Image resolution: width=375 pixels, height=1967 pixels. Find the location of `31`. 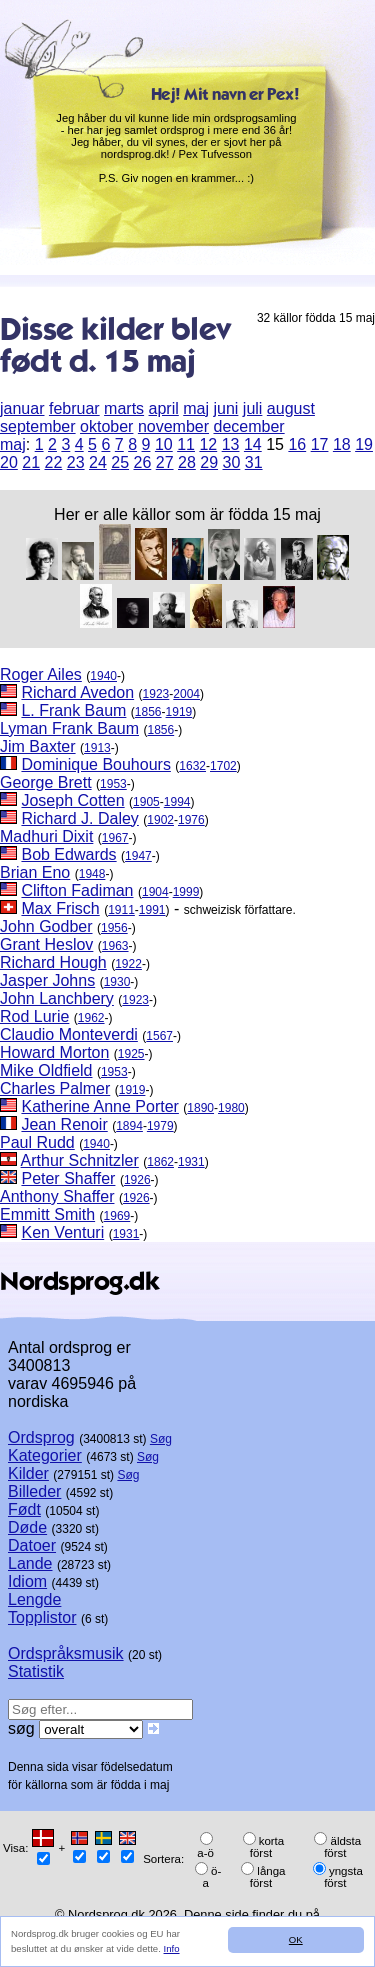

31 is located at coordinates (254, 462).